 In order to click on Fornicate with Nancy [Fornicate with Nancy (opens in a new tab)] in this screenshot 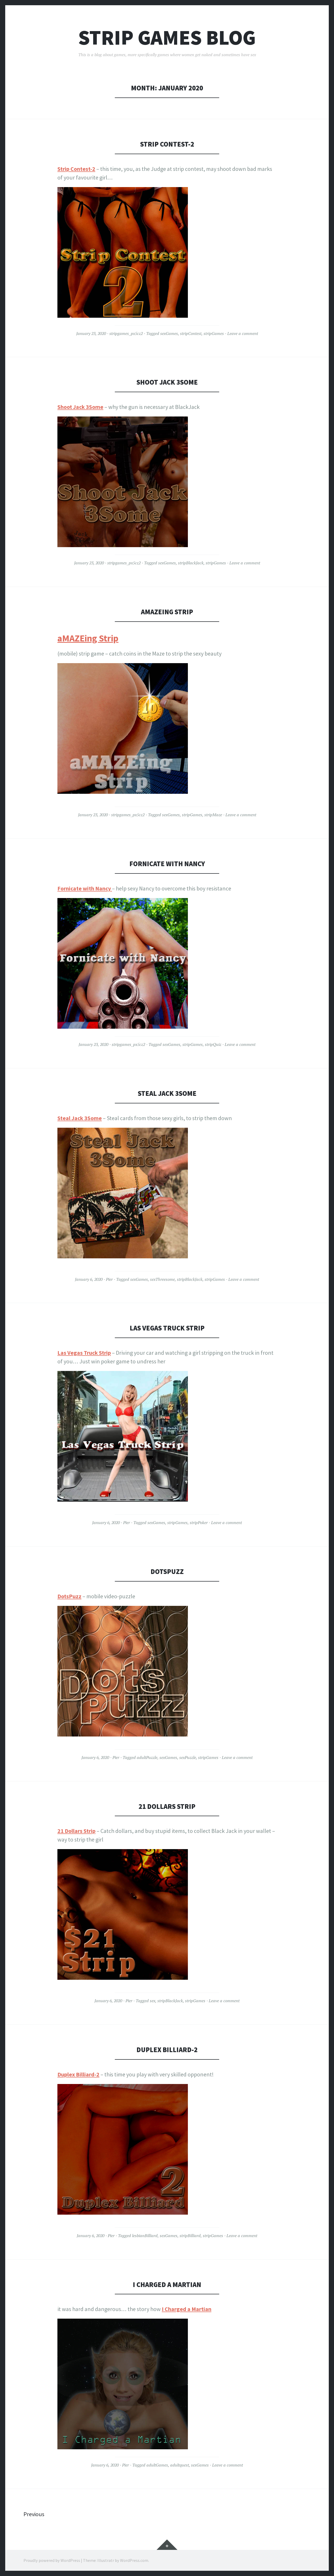, I will do `click(84, 888)`.